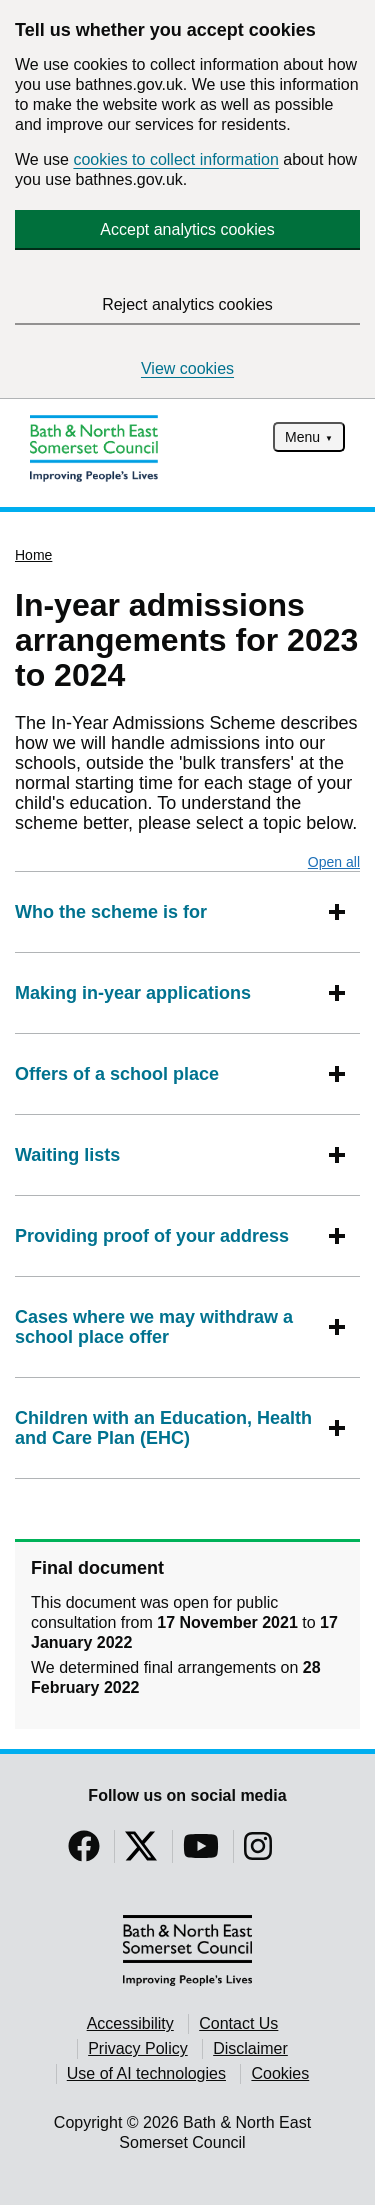  I want to click on [Follow us on Instragram], so click(258, 1852).